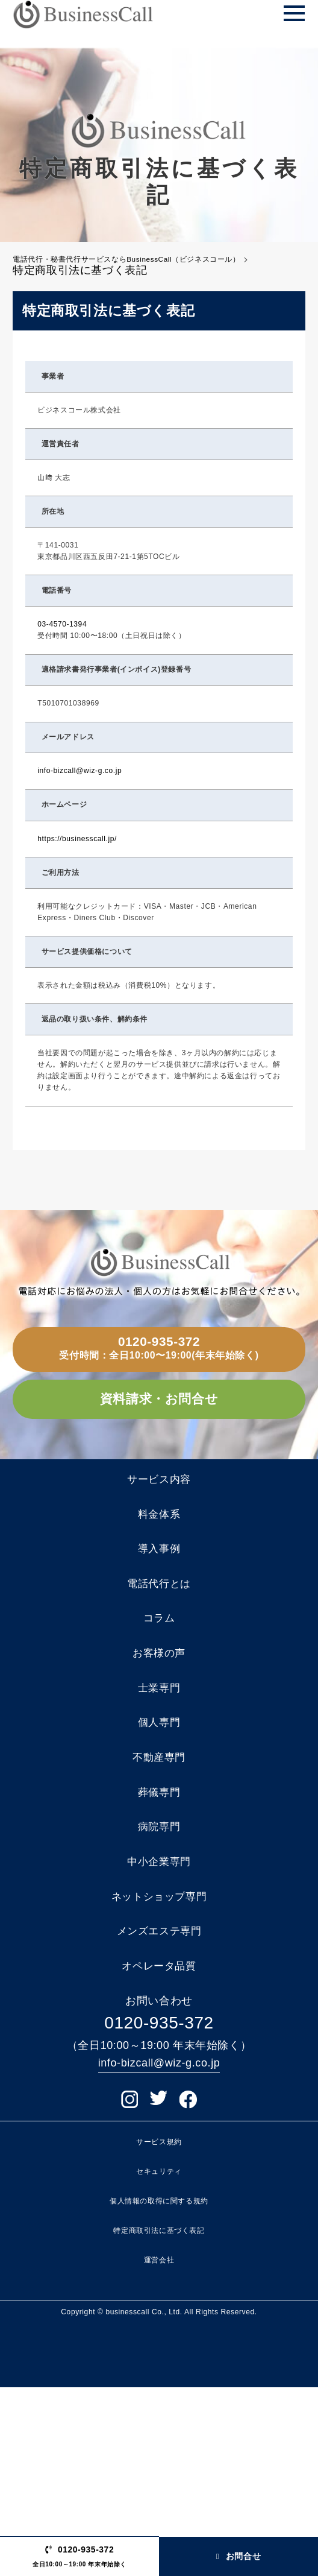 This screenshot has width=318, height=2576. What do you see at coordinates (159, 1540) in the screenshot?
I see `サービス内容` at bounding box center [159, 1540].